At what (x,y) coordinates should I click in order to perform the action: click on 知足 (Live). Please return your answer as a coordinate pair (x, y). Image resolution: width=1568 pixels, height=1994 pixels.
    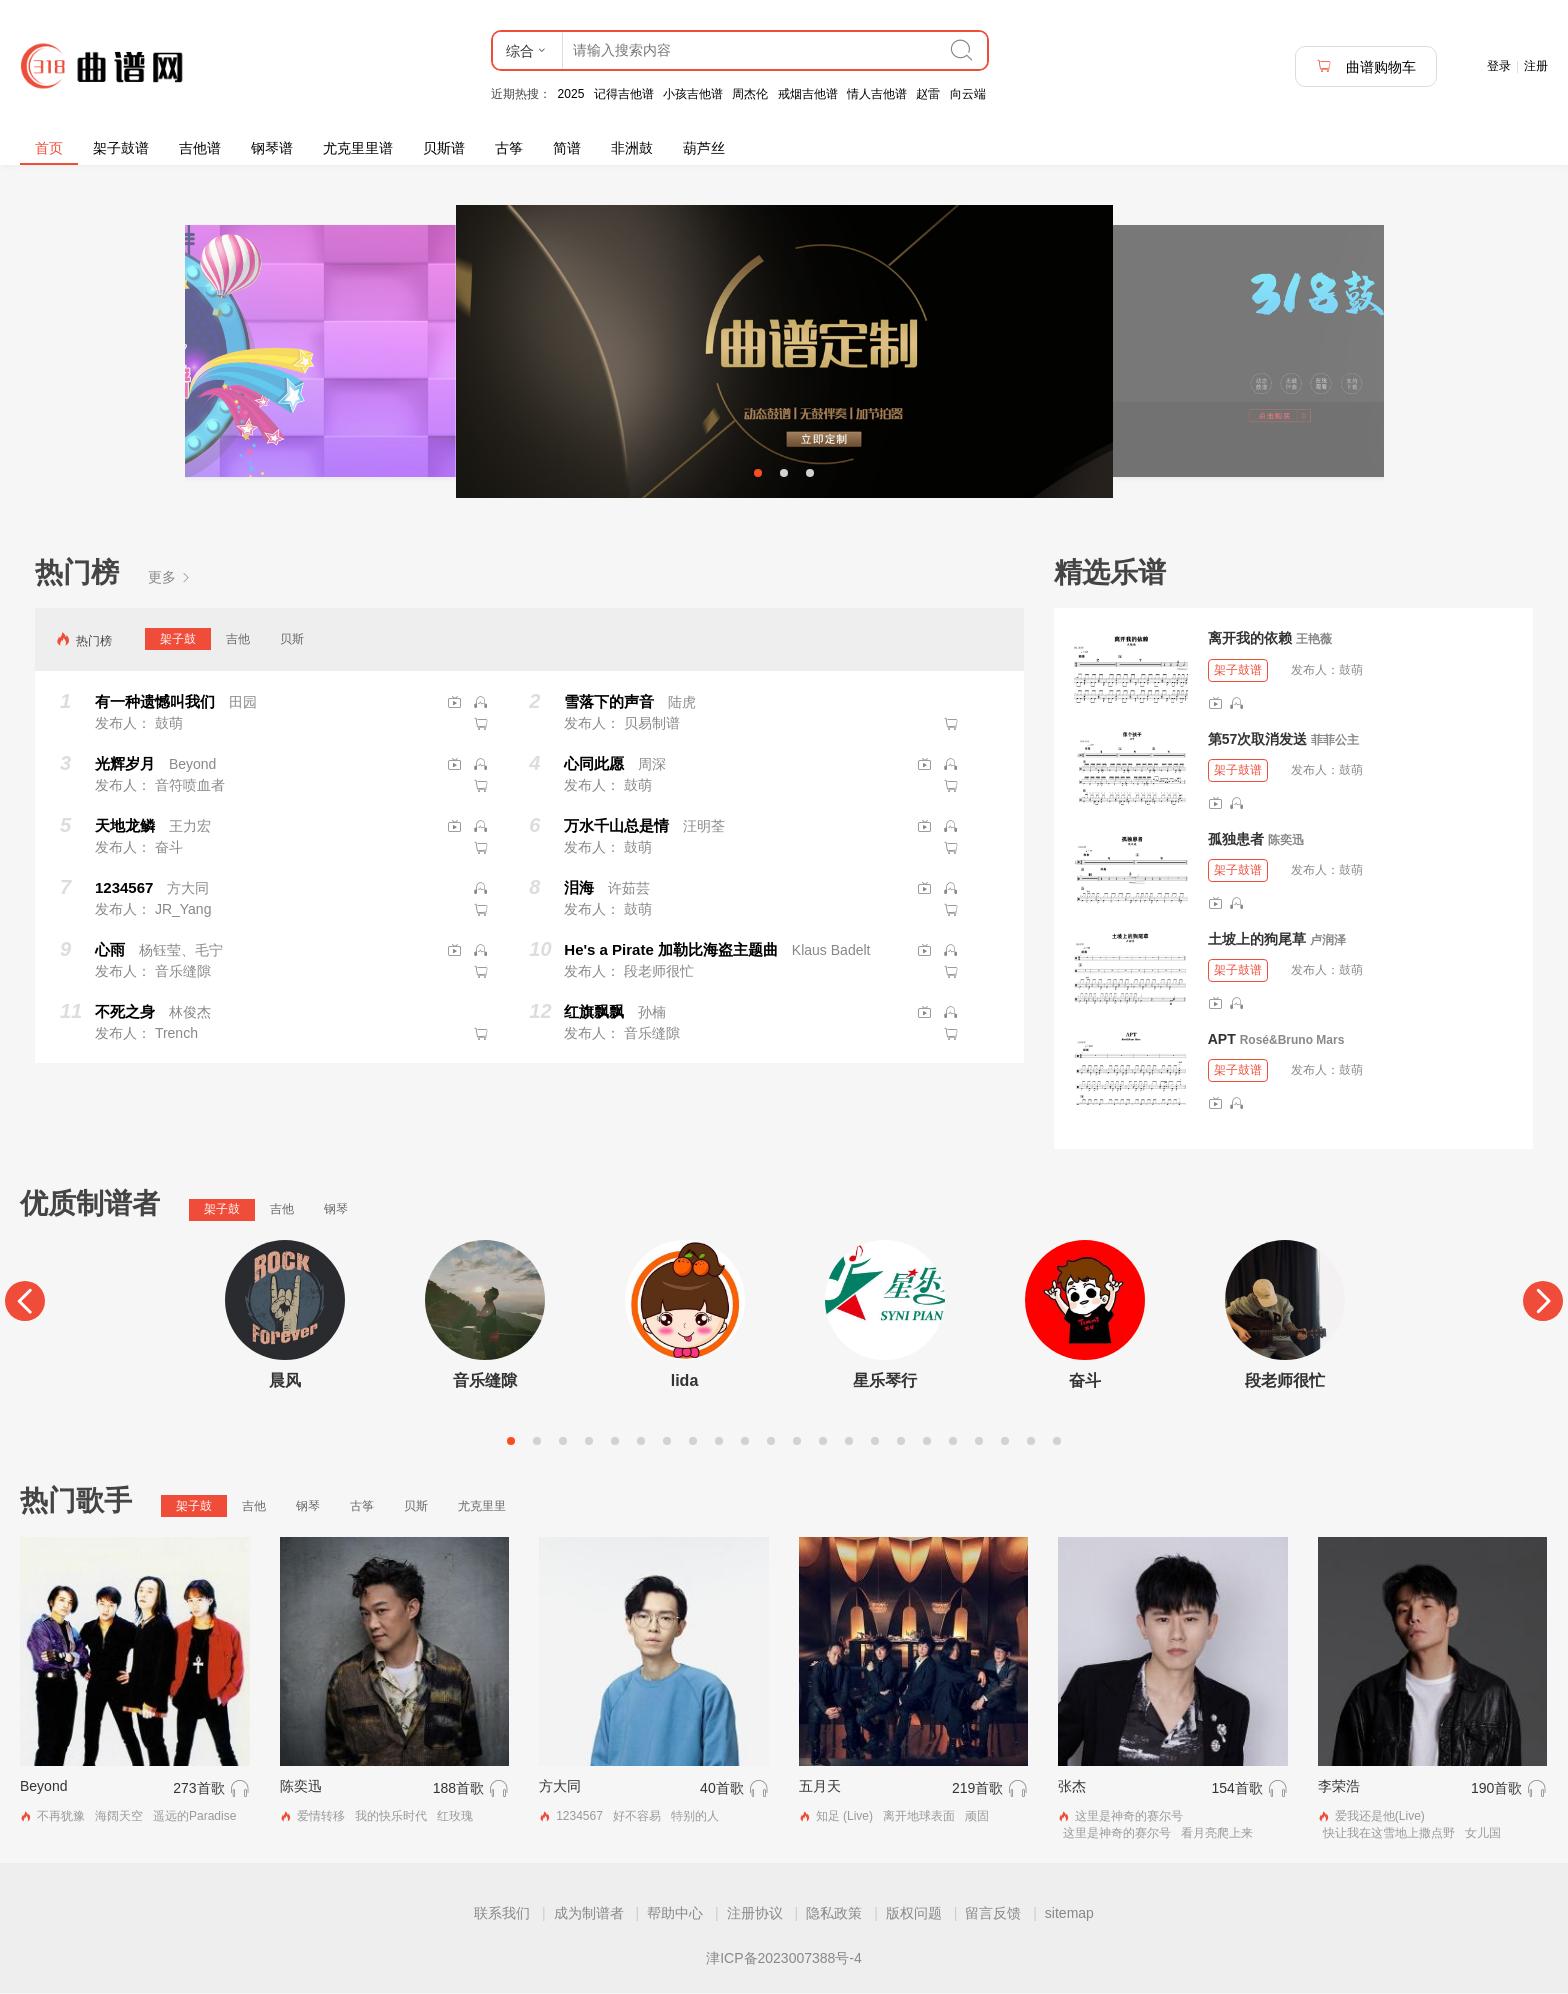
    Looking at the image, I should click on (844, 1818).